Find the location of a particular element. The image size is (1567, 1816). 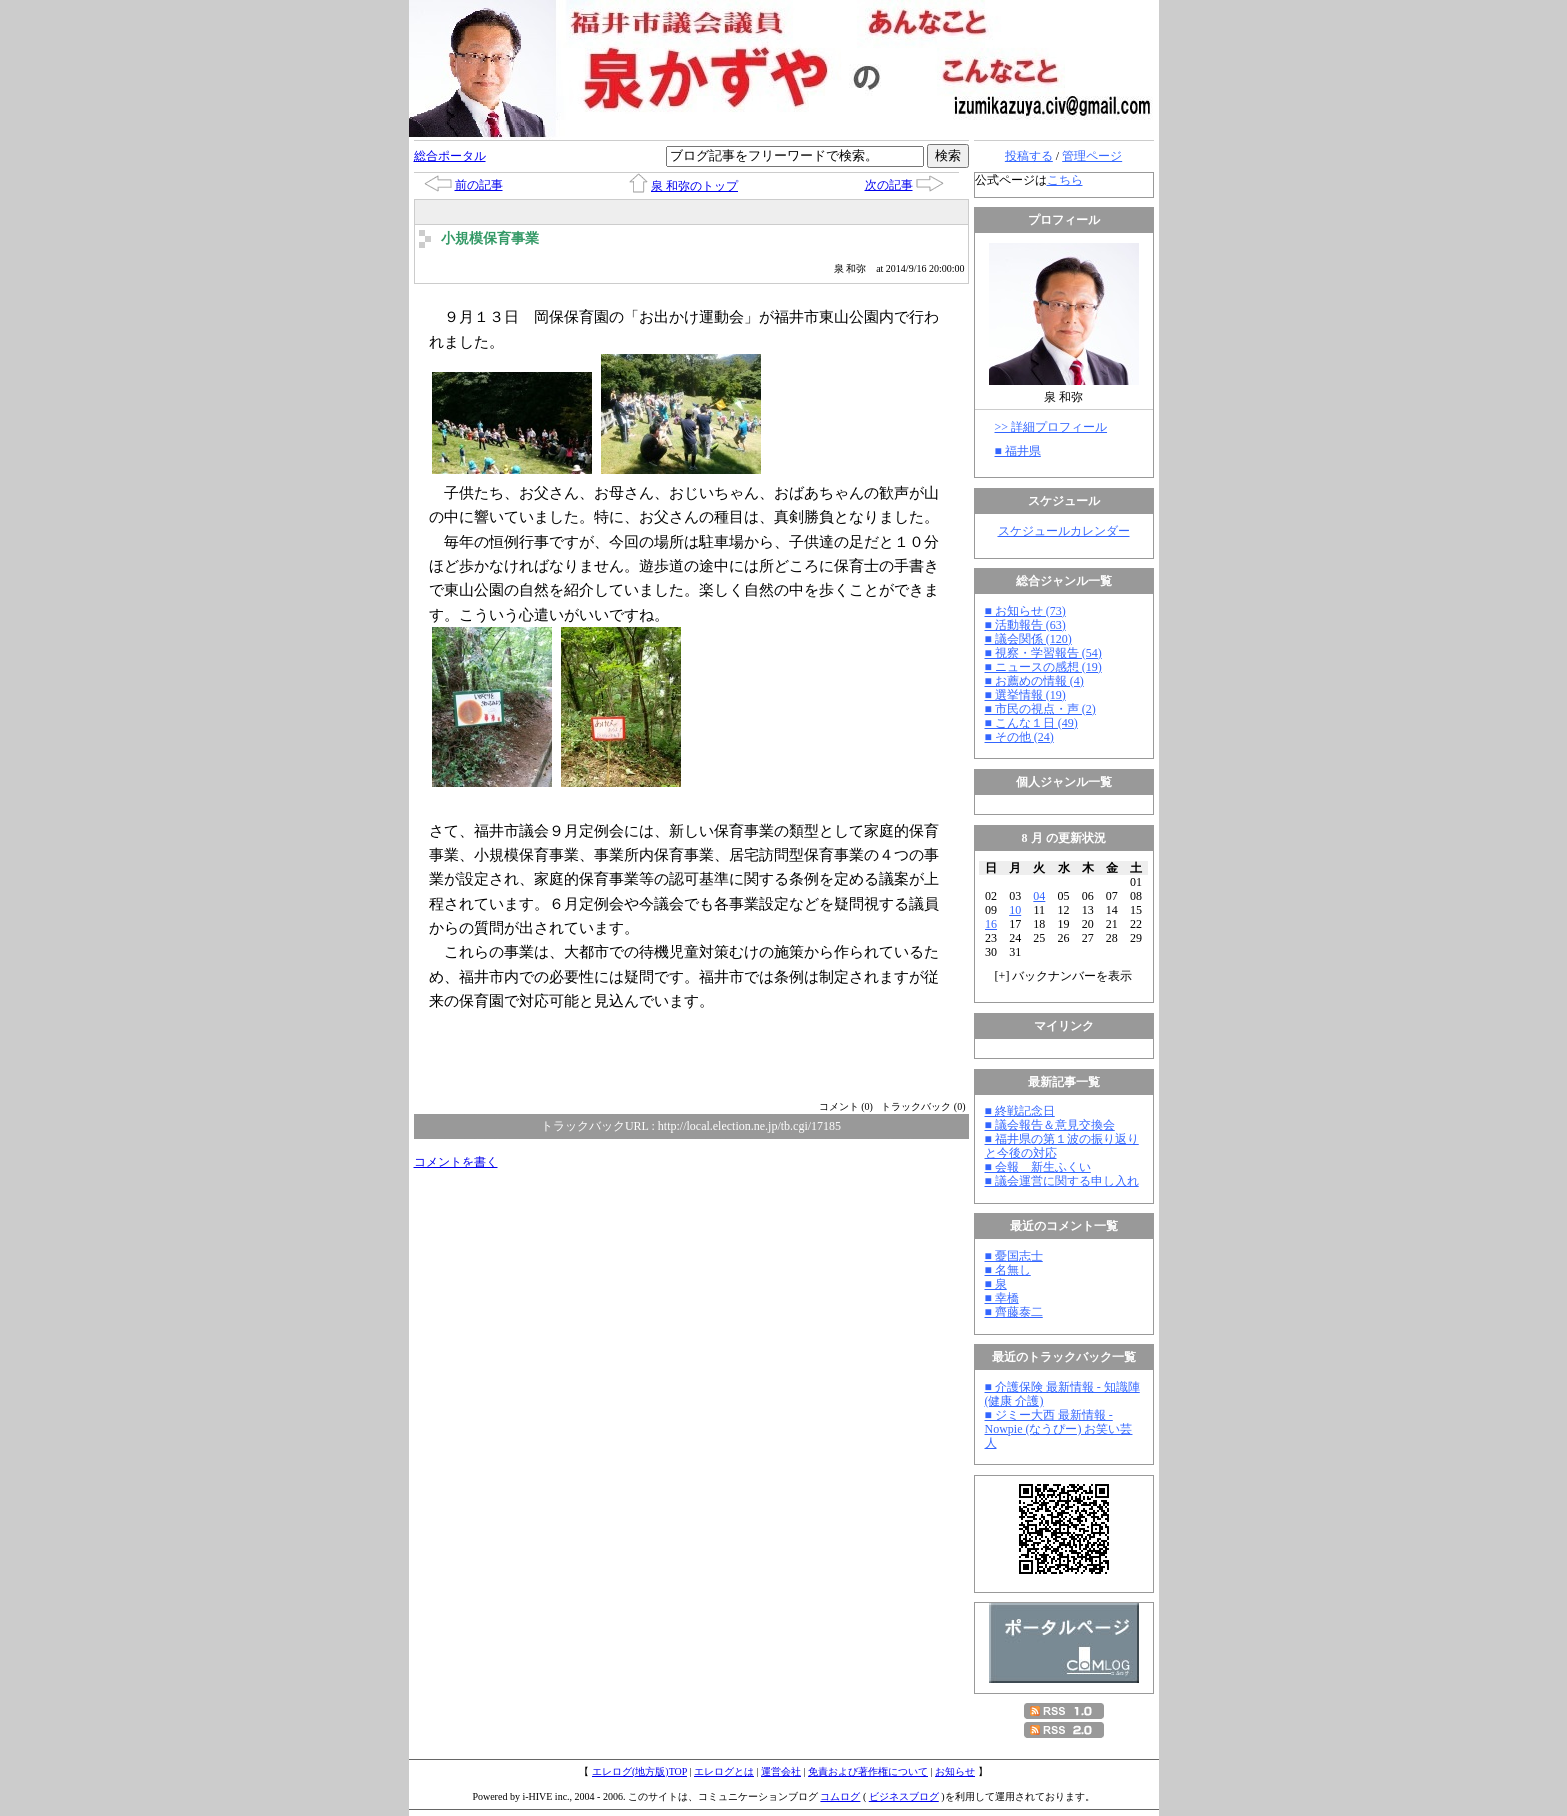

管理ページ is located at coordinates (1092, 156).